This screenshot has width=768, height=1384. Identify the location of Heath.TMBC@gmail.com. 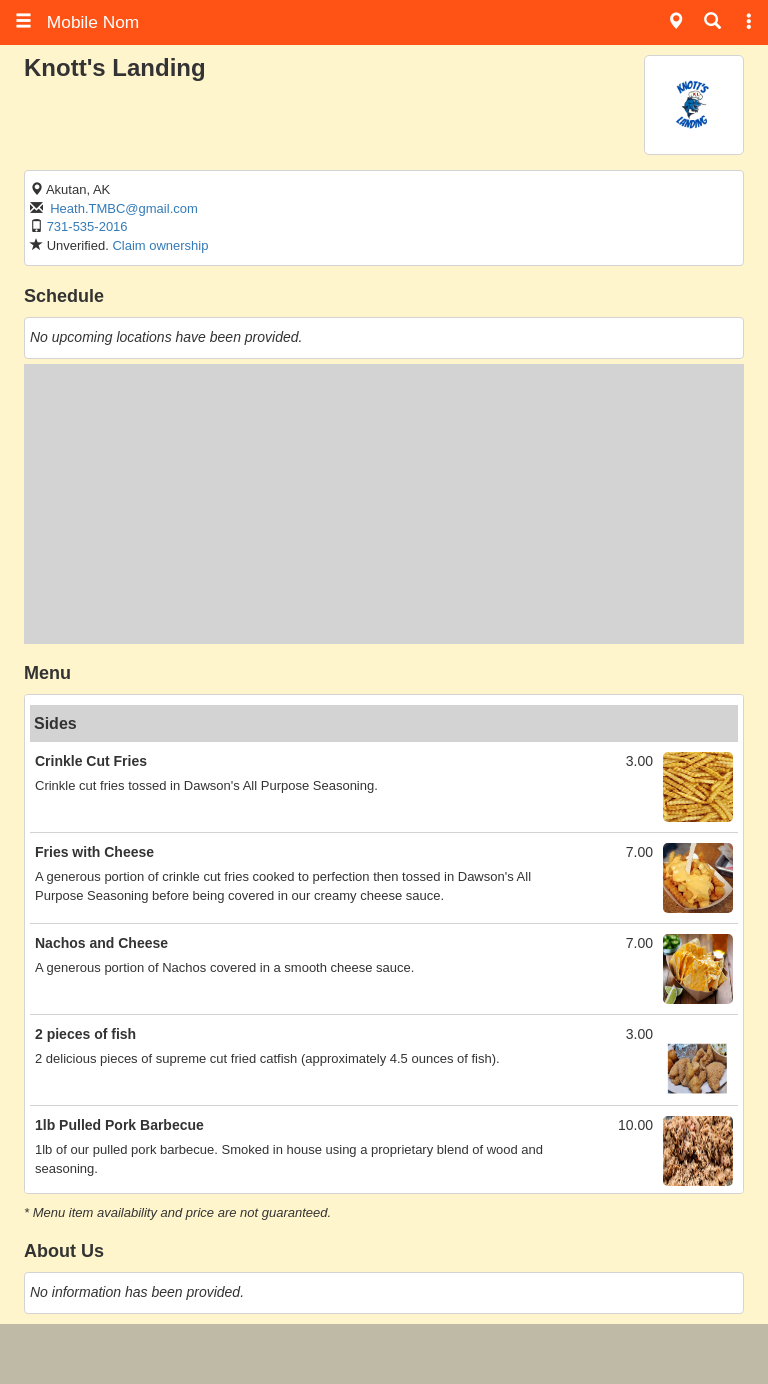
(124, 208).